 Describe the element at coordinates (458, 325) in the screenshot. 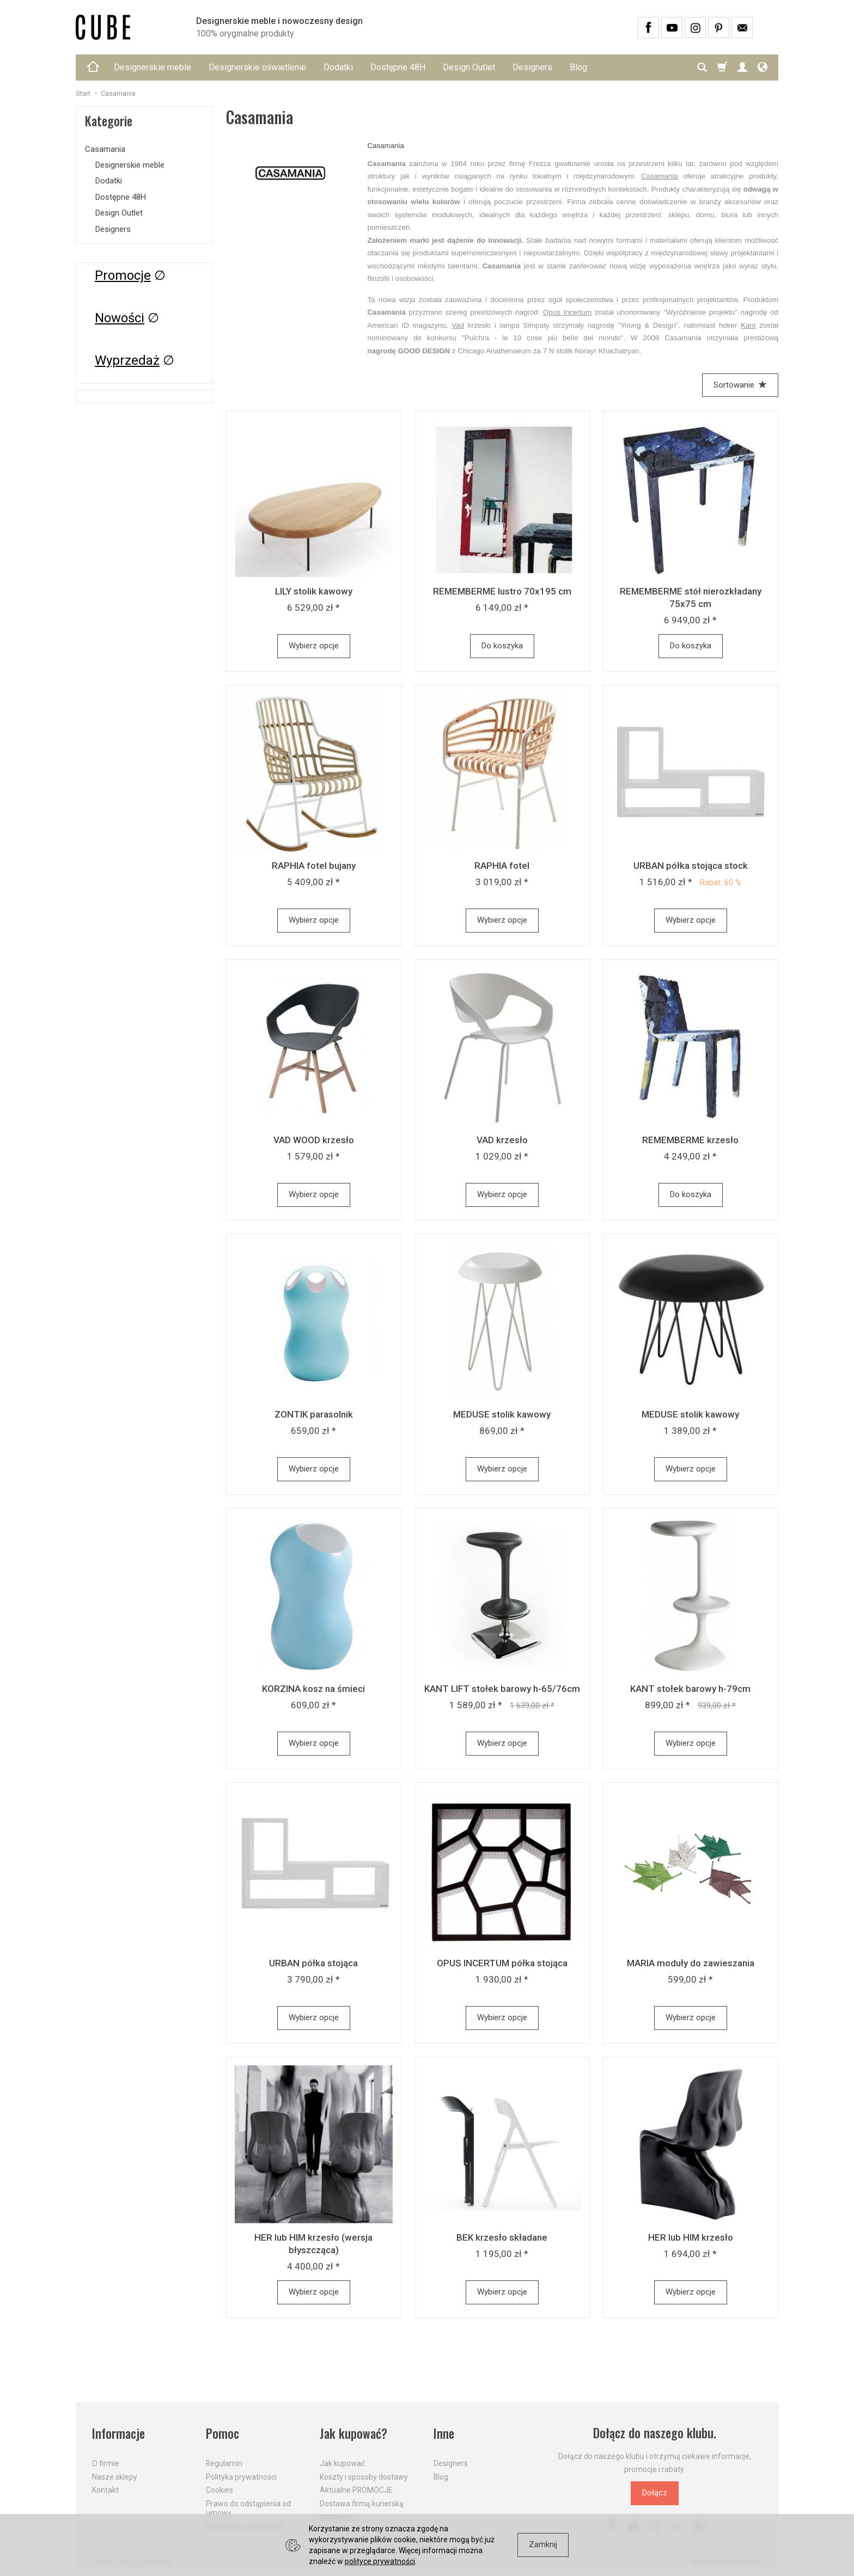

I see `Vad` at that location.